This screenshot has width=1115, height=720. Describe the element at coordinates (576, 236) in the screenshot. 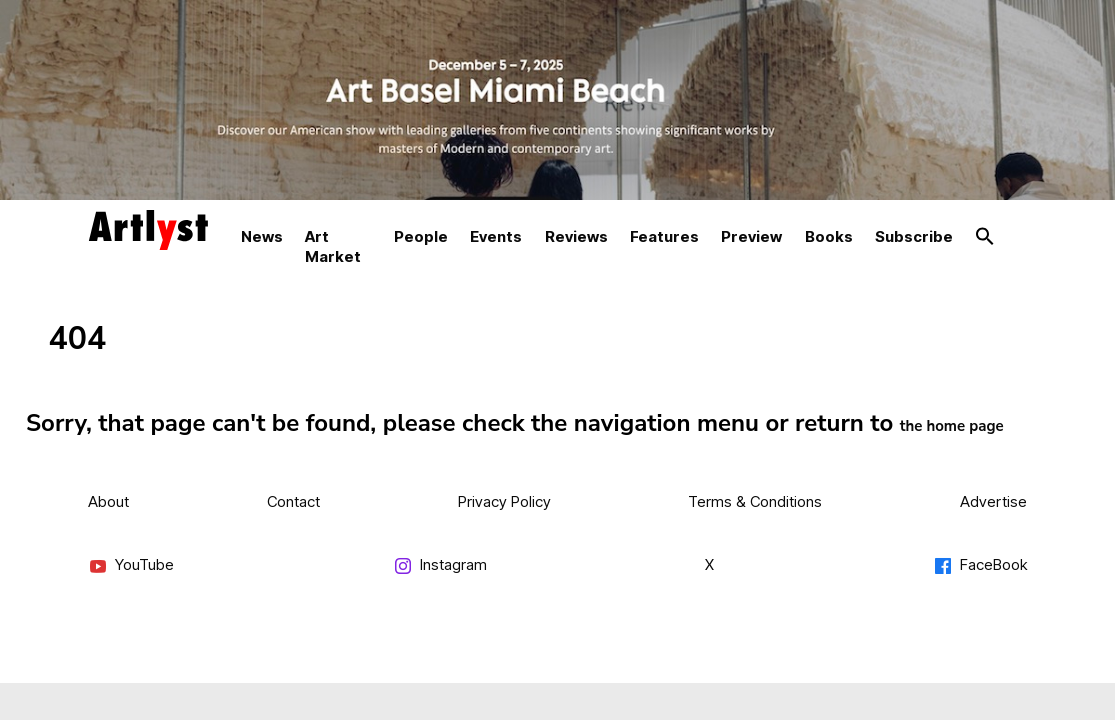

I see `Reviews` at that location.